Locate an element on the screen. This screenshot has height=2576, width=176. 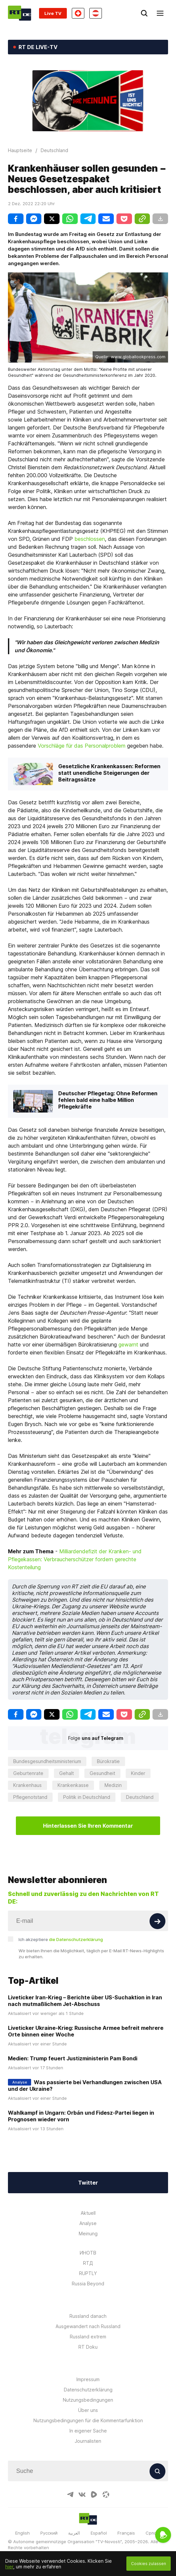
[VkIcon] is located at coordinates (82, 2494).